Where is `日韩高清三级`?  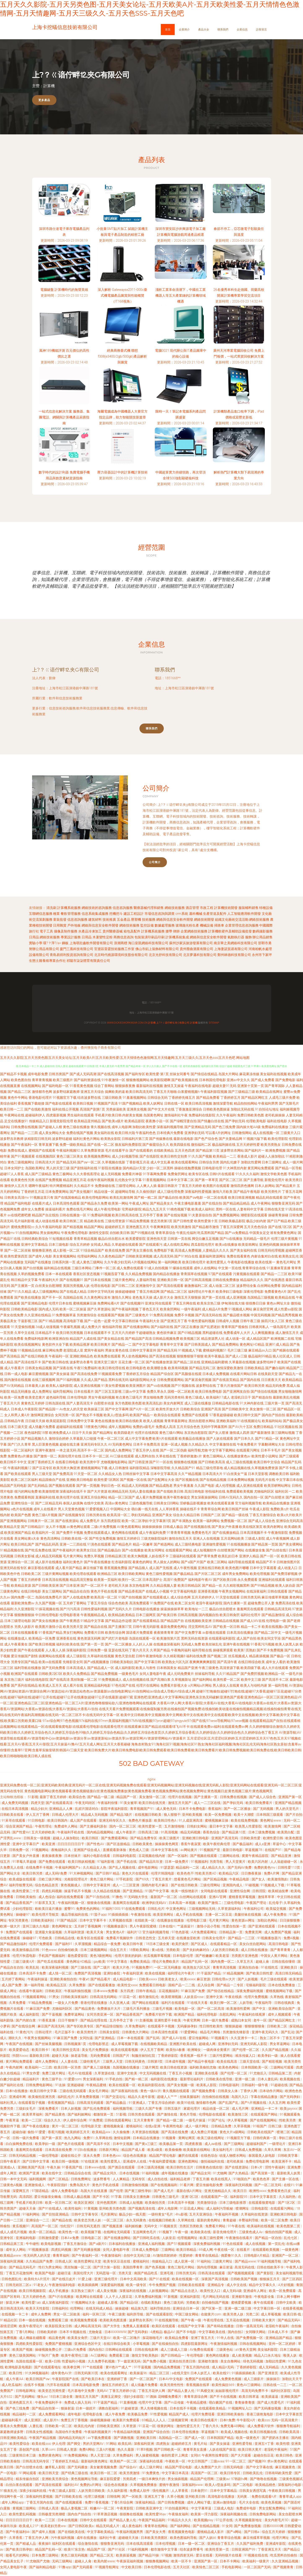
日韩高清三级 is located at coordinates (148, 1832).